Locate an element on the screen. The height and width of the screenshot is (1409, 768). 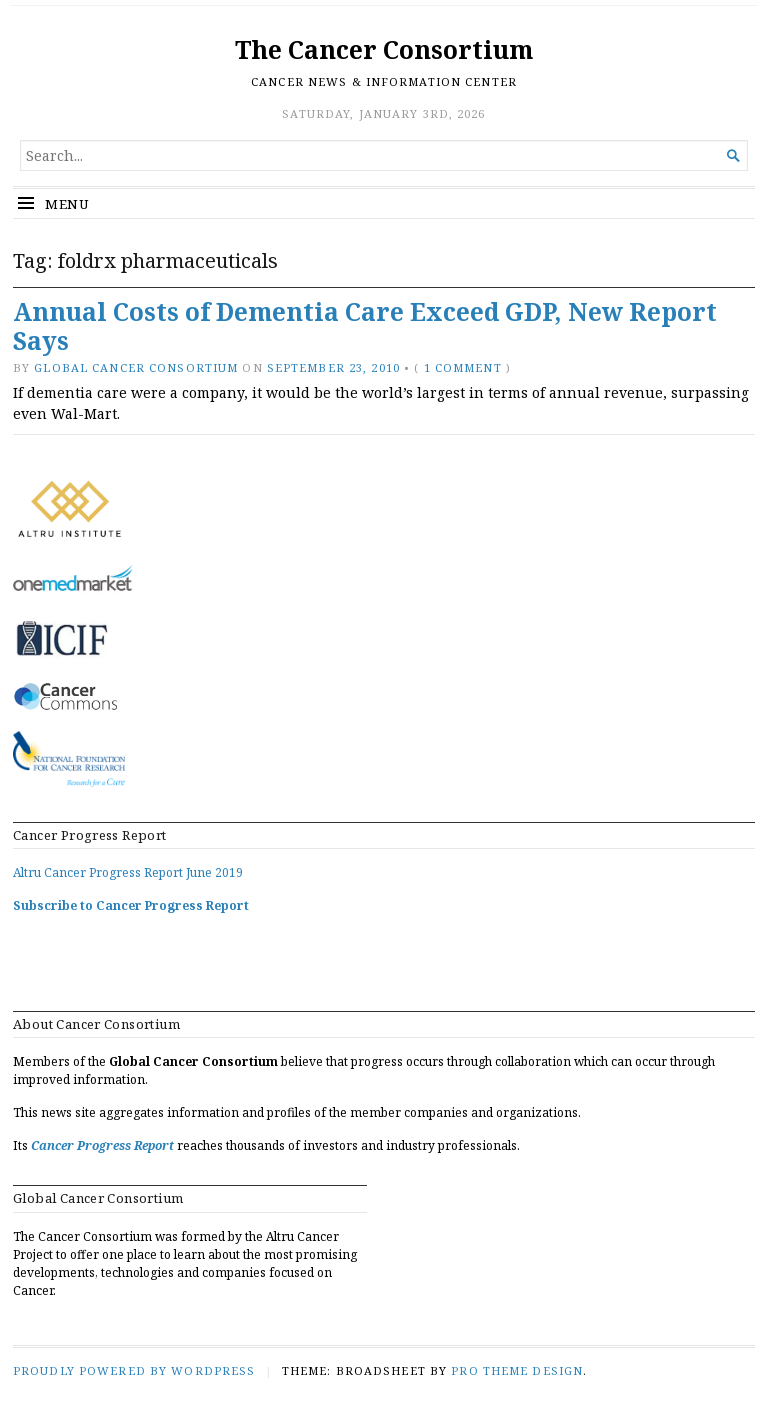
Pro Theme Design is located at coordinates (517, 1370).